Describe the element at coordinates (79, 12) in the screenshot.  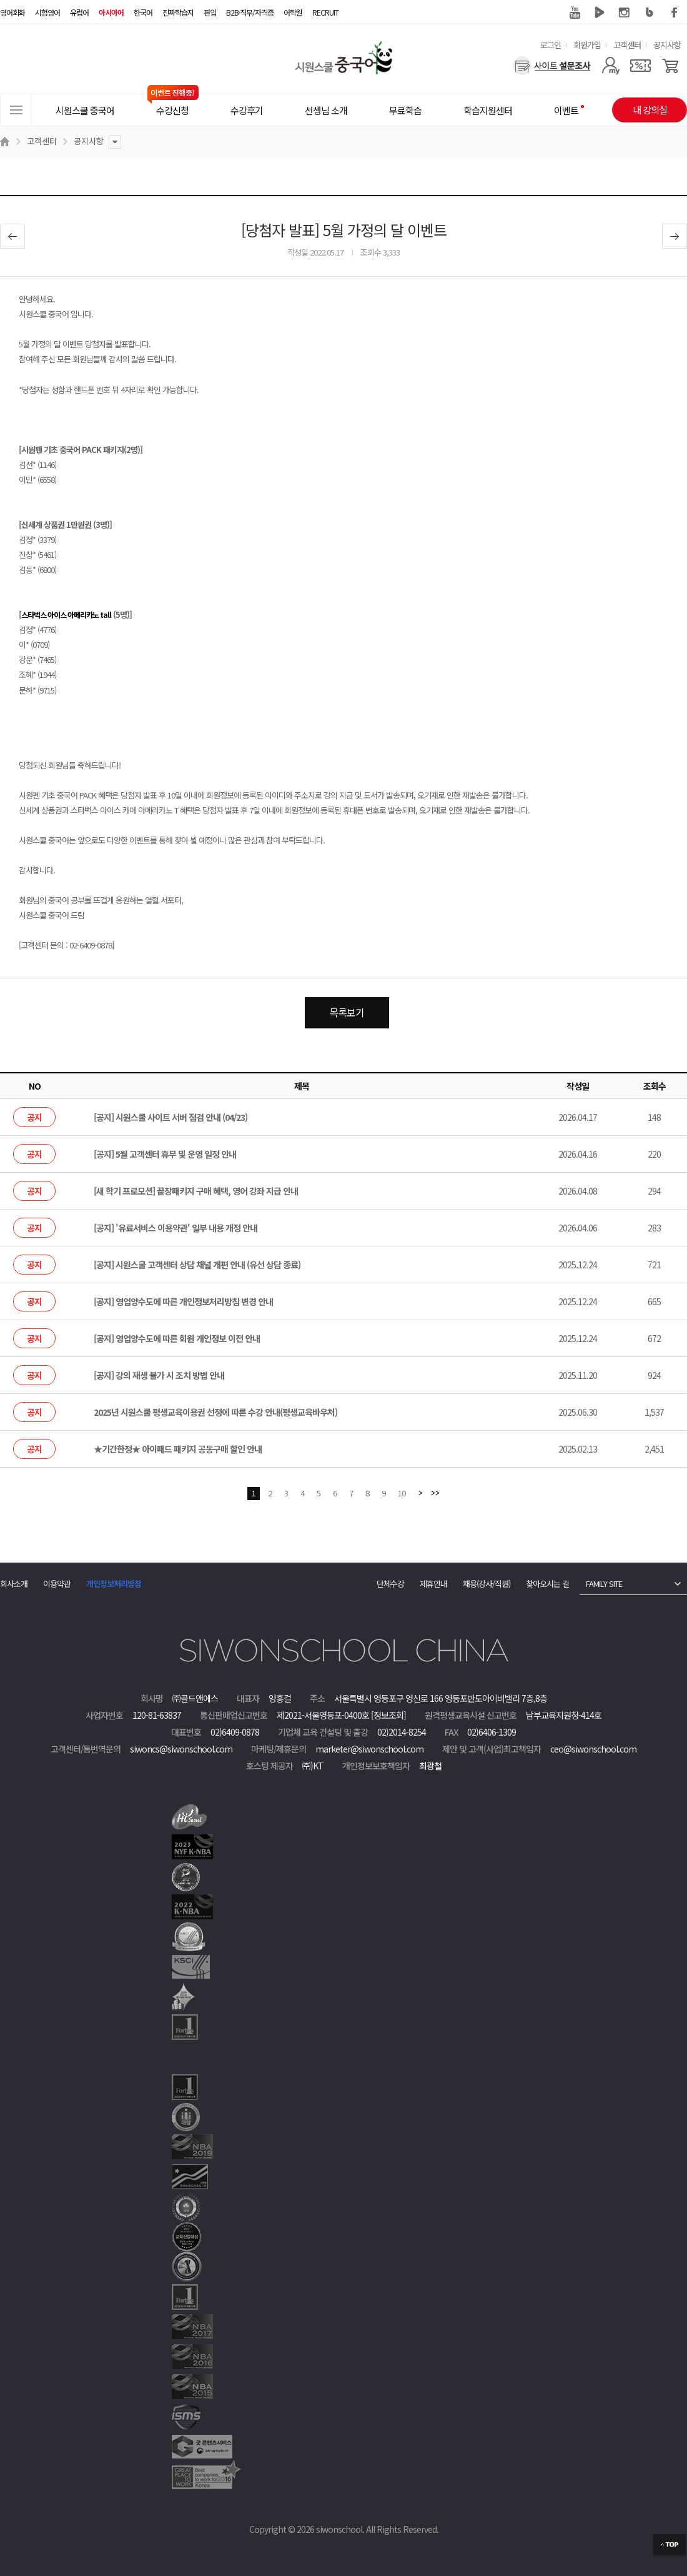
I see `유럽어` at that location.